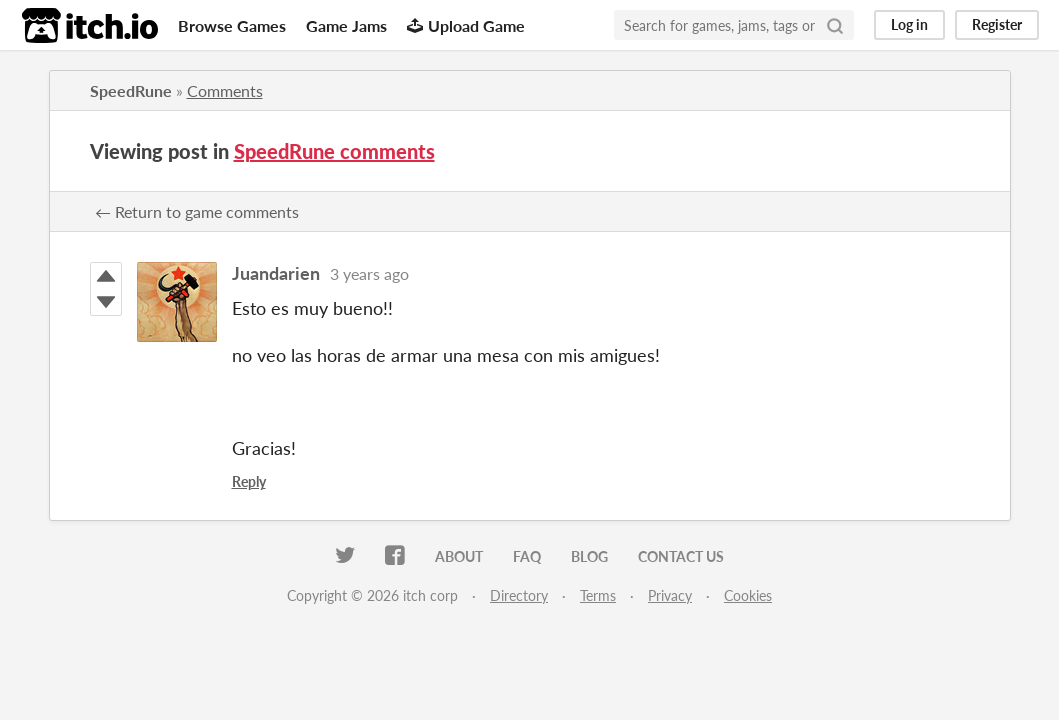 This screenshot has height=720, width=1059. What do you see at coordinates (835, 25) in the screenshot?
I see `[Search]` at bounding box center [835, 25].